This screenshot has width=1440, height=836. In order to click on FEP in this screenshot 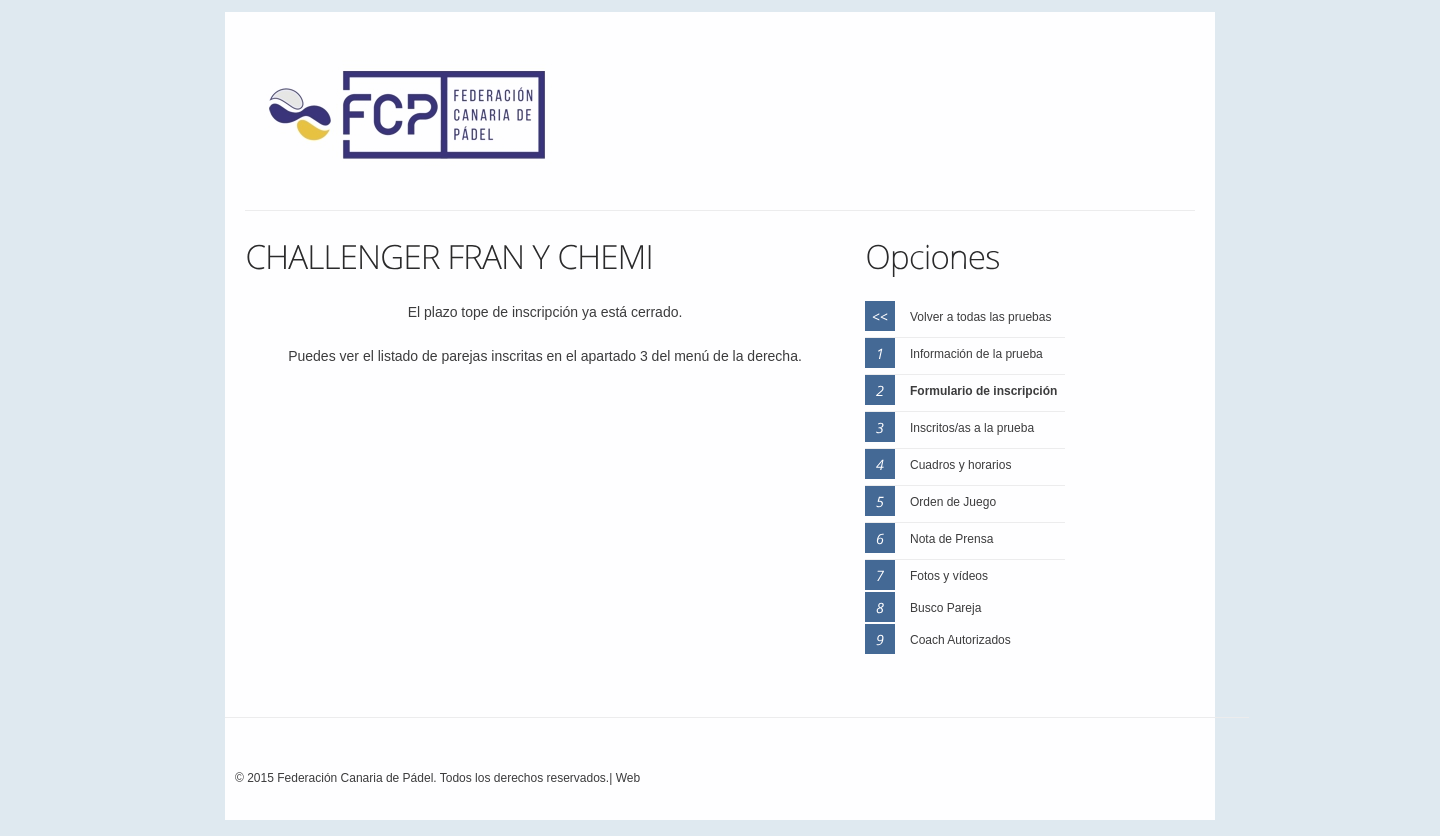, I will do `click(417, 120)`.